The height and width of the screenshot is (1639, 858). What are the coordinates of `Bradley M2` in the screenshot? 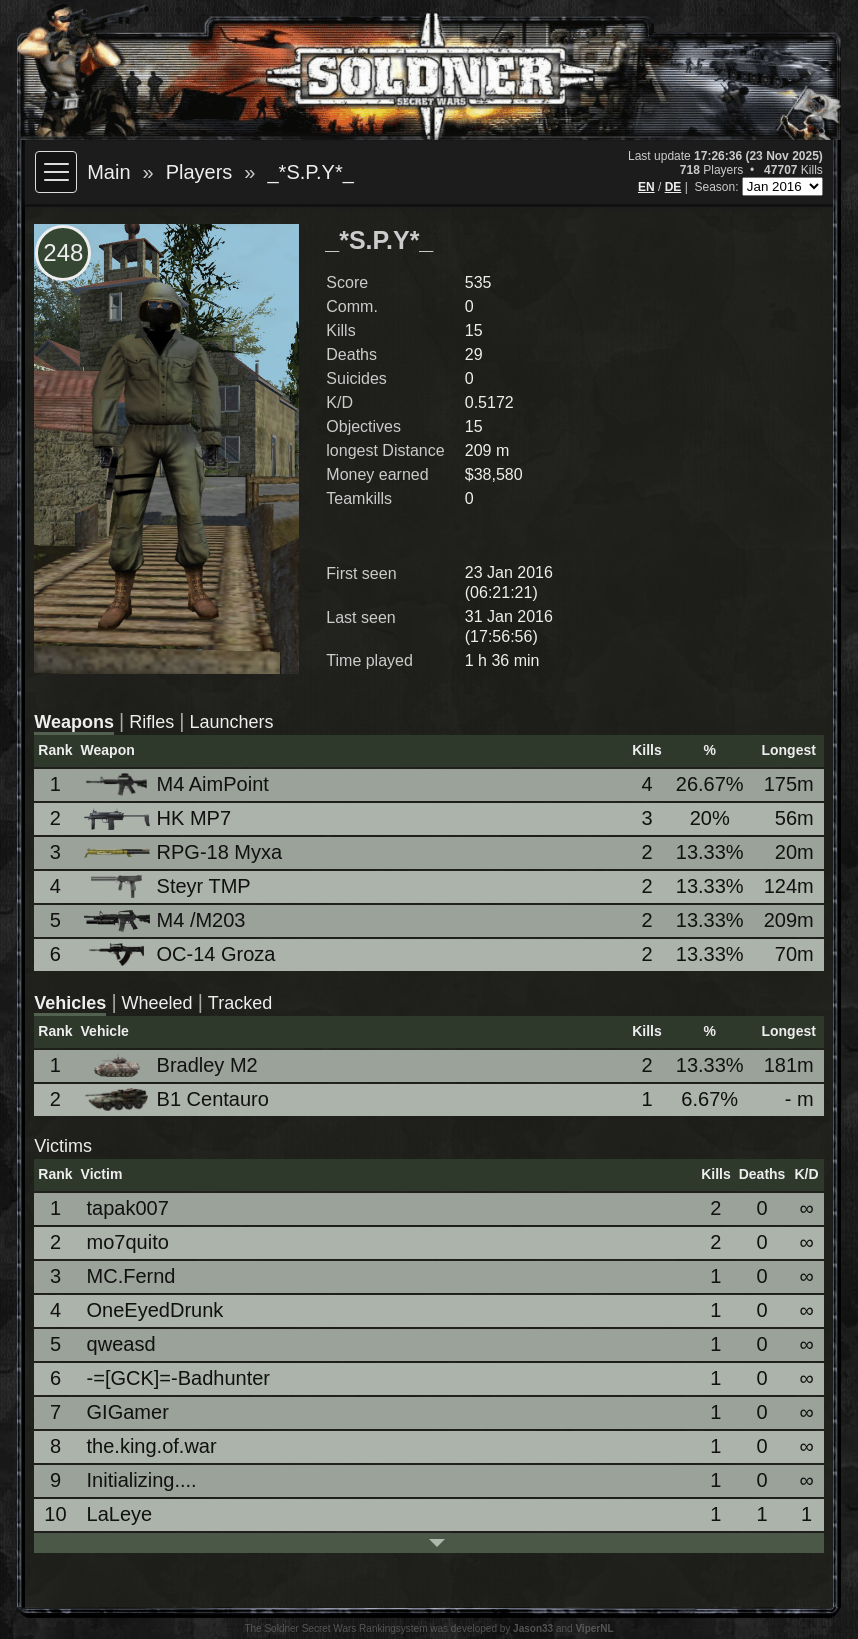 It's located at (172, 1065).